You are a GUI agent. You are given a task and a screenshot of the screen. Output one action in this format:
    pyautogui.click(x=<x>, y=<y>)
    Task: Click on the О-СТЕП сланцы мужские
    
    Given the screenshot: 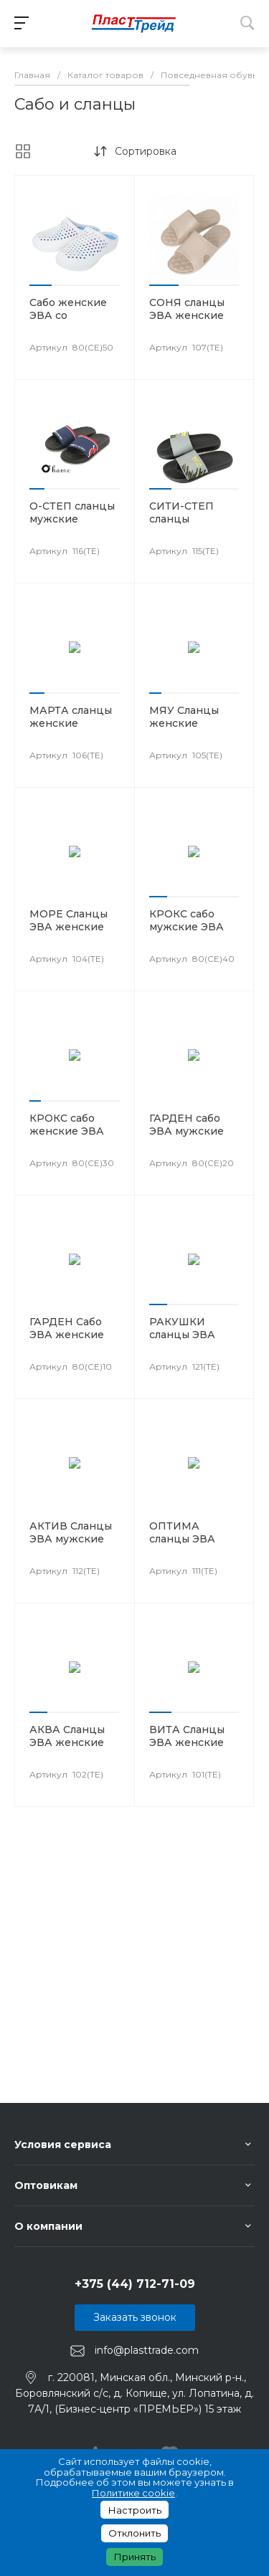 What is the action you would take?
    pyautogui.click(x=72, y=512)
    